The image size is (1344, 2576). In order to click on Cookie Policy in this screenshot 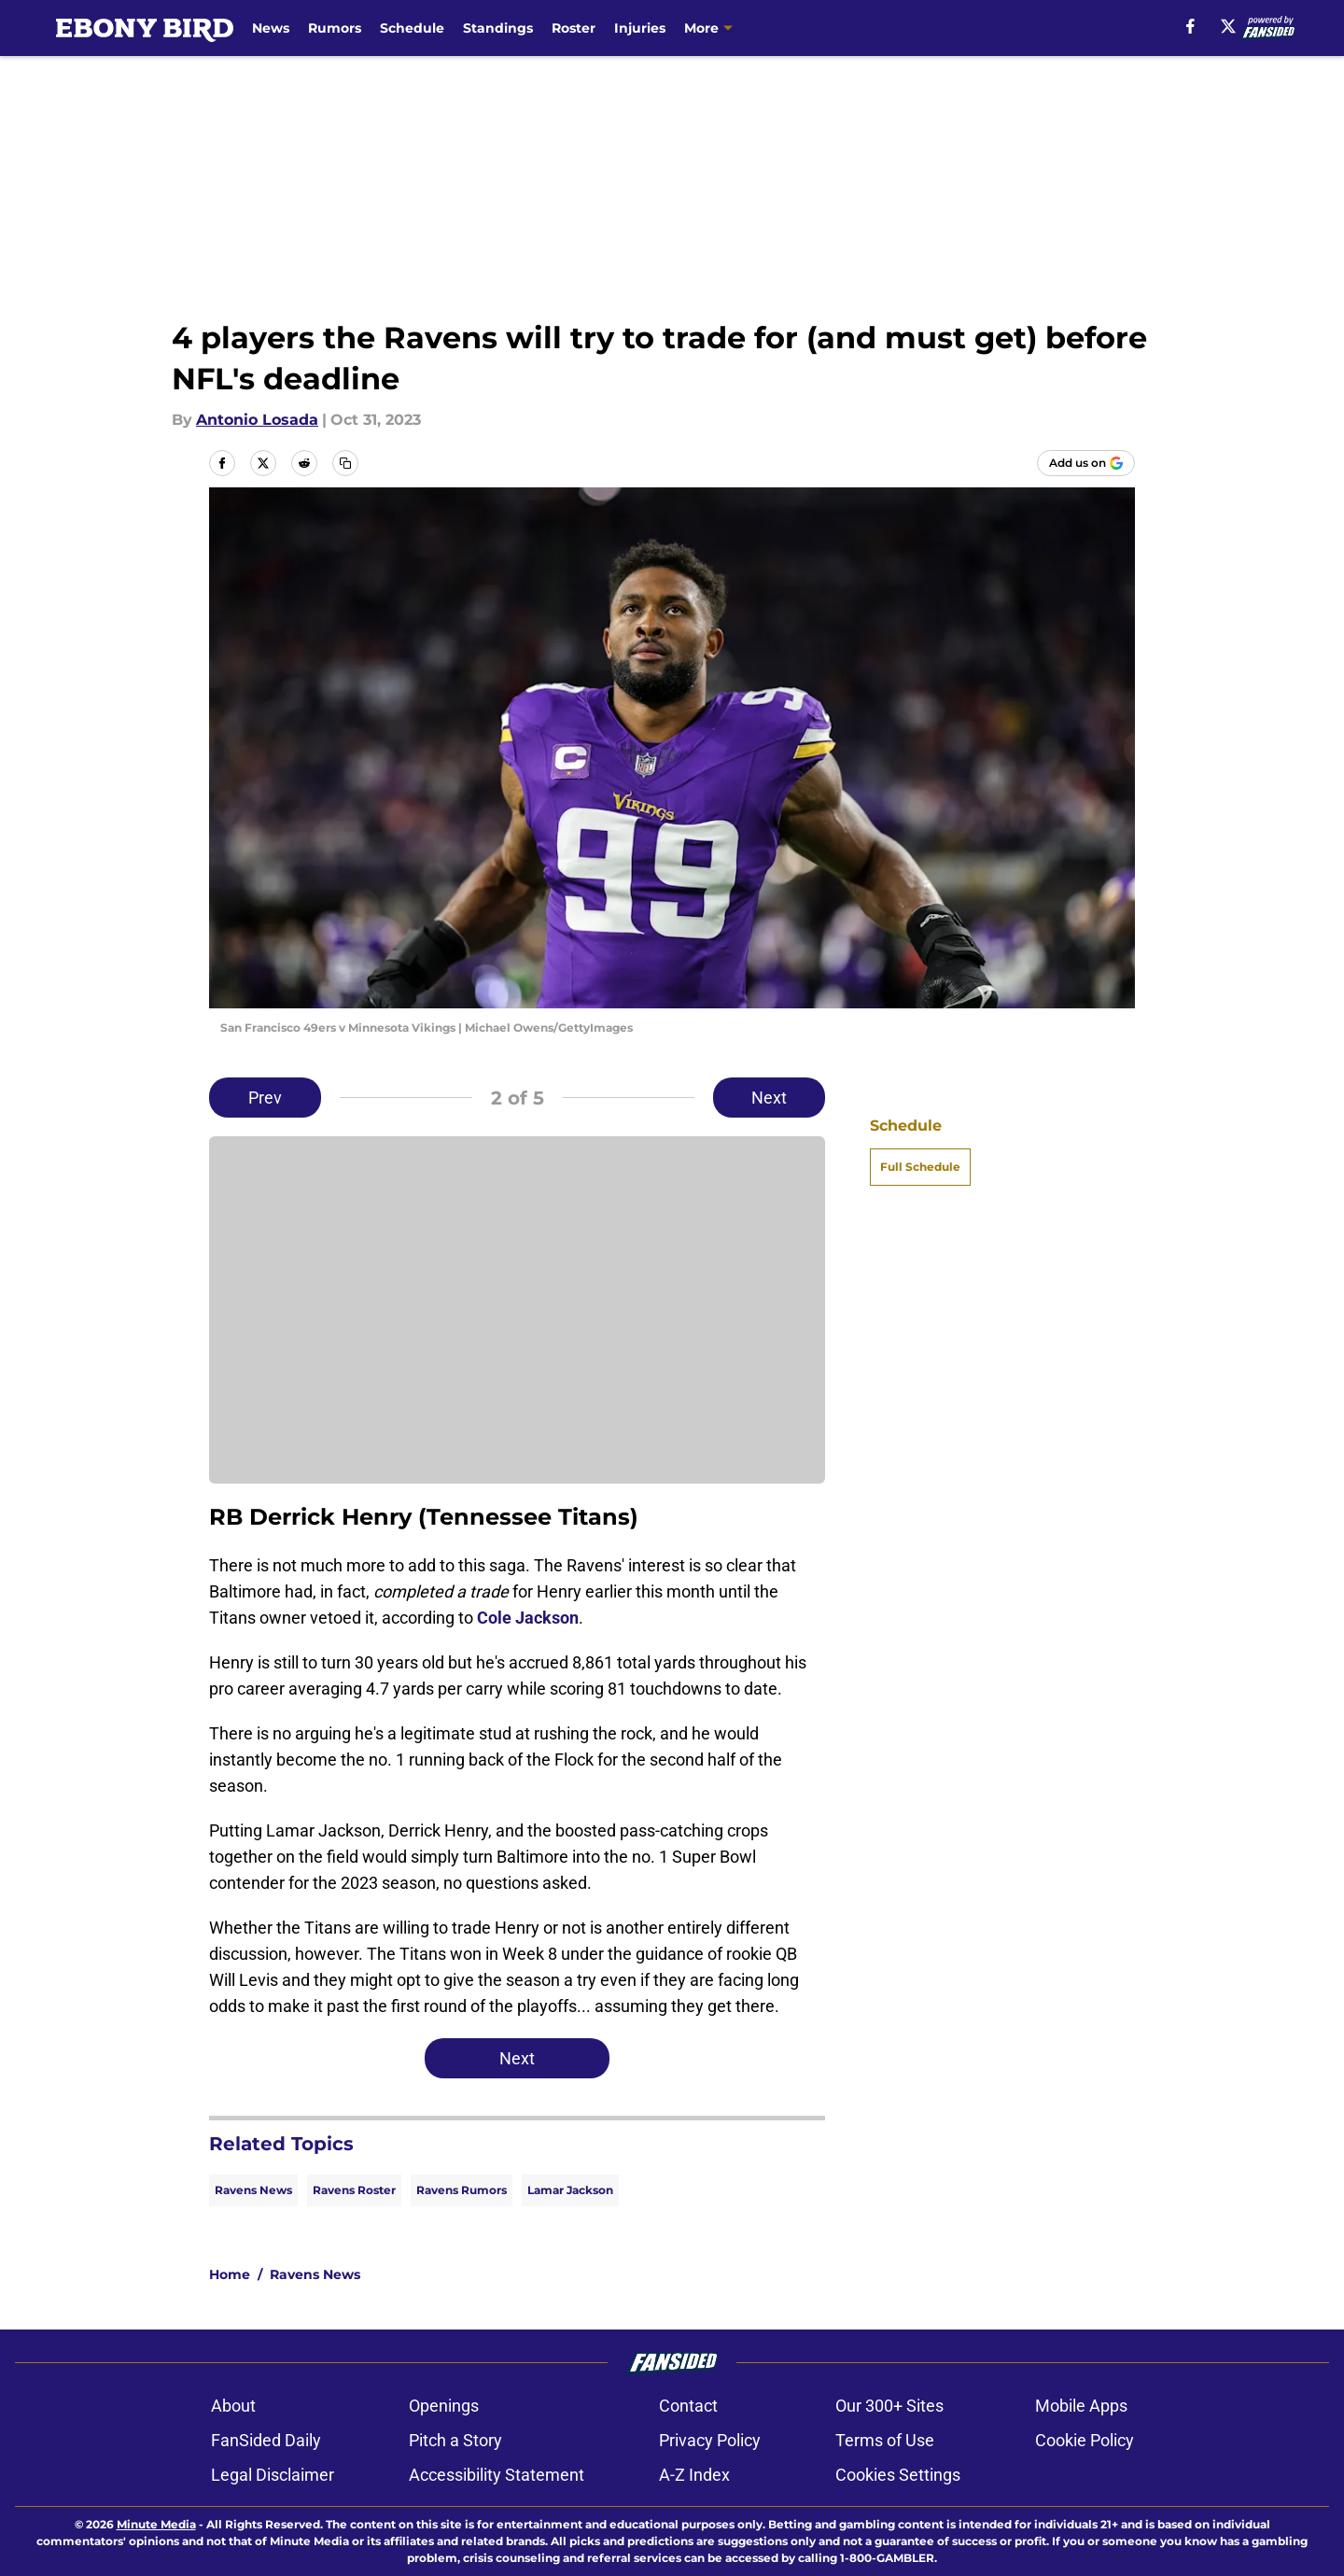, I will do `click(1084, 2440)`.